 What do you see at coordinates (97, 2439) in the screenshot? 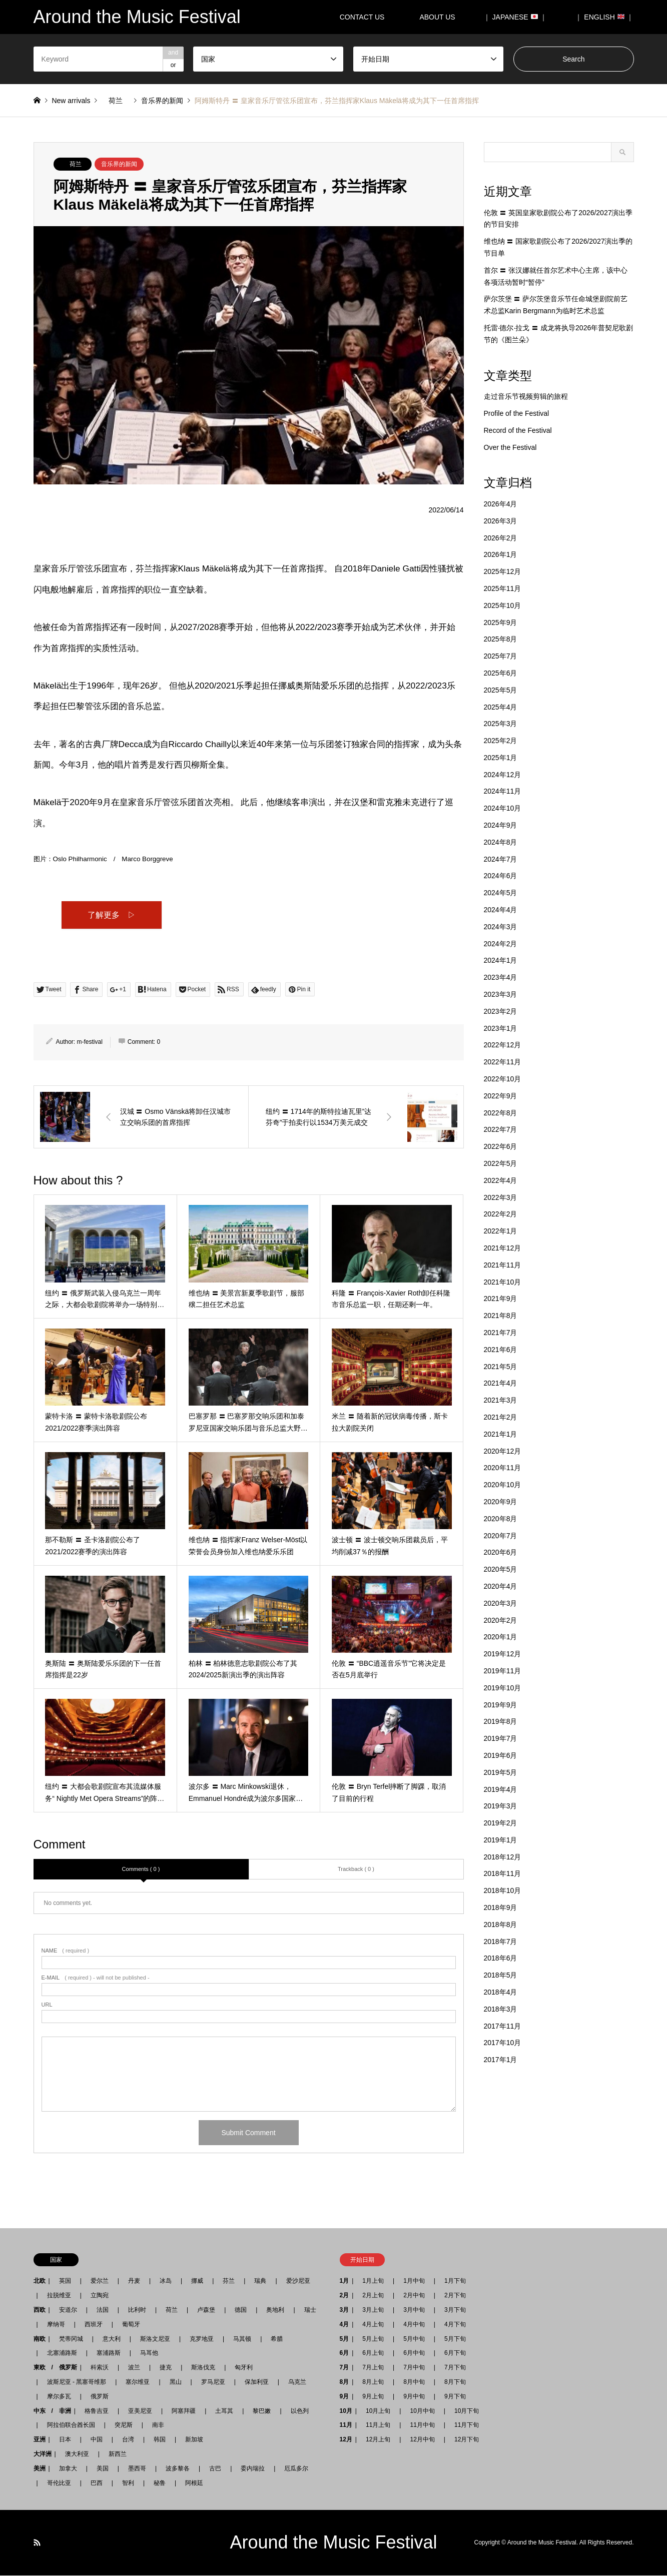
I see `中国` at bounding box center [97, 2439].